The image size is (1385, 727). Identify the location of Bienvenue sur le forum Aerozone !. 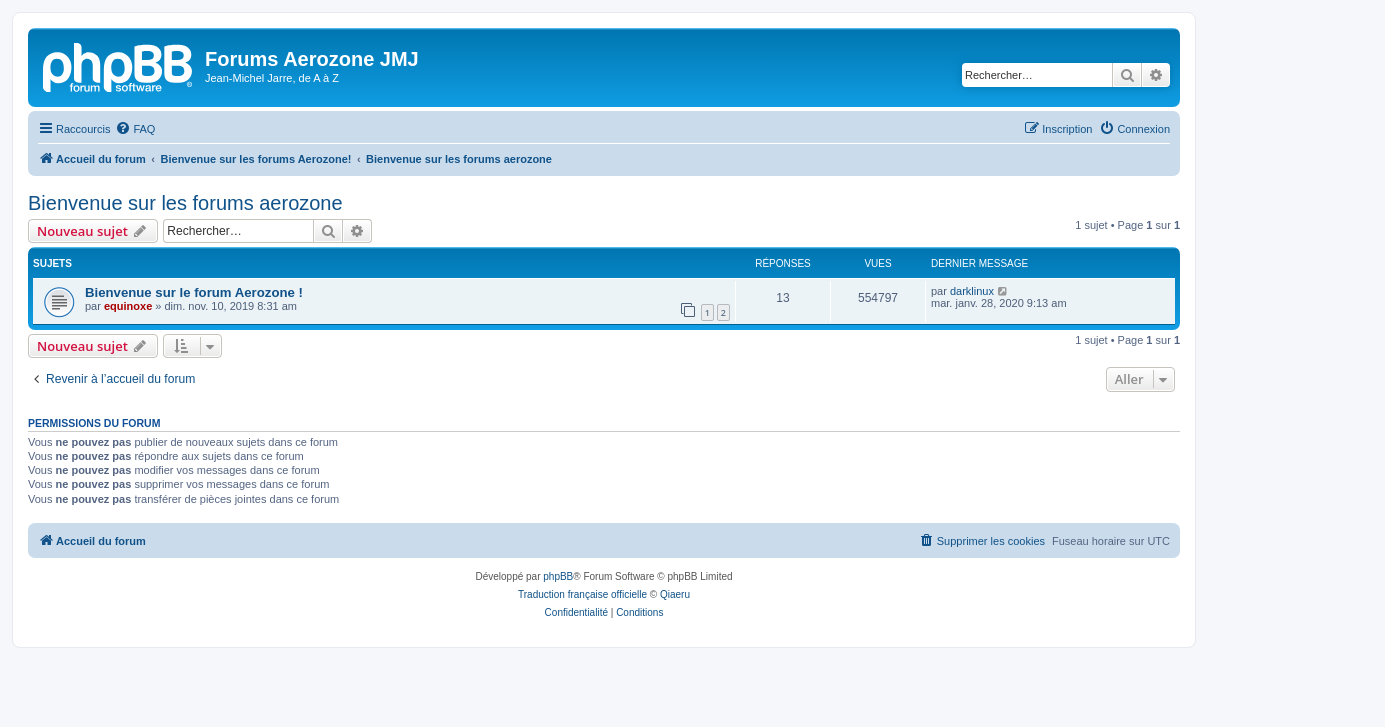
(194, 292).